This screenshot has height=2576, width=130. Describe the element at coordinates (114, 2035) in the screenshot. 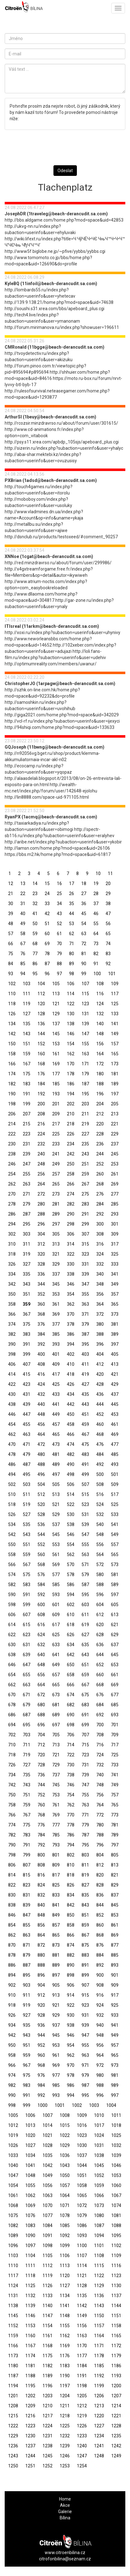

I see `949` at that location.